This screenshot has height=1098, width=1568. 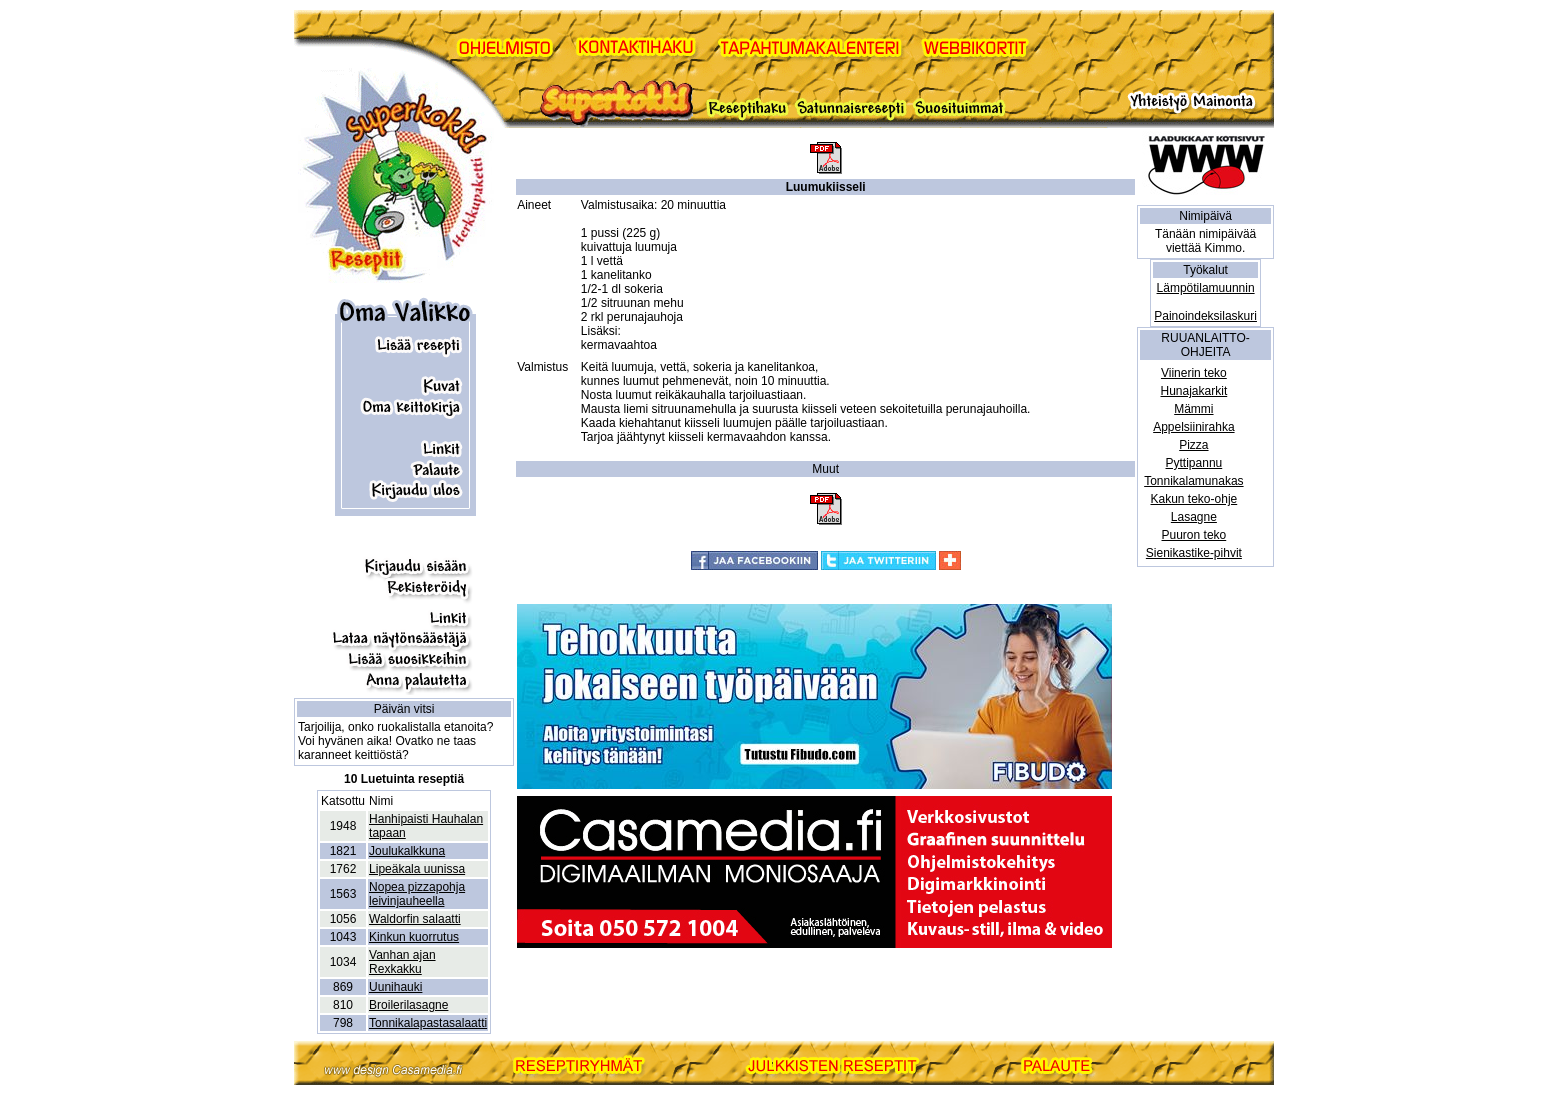 I want to click on Pizza, so click(x=1193, y=445).